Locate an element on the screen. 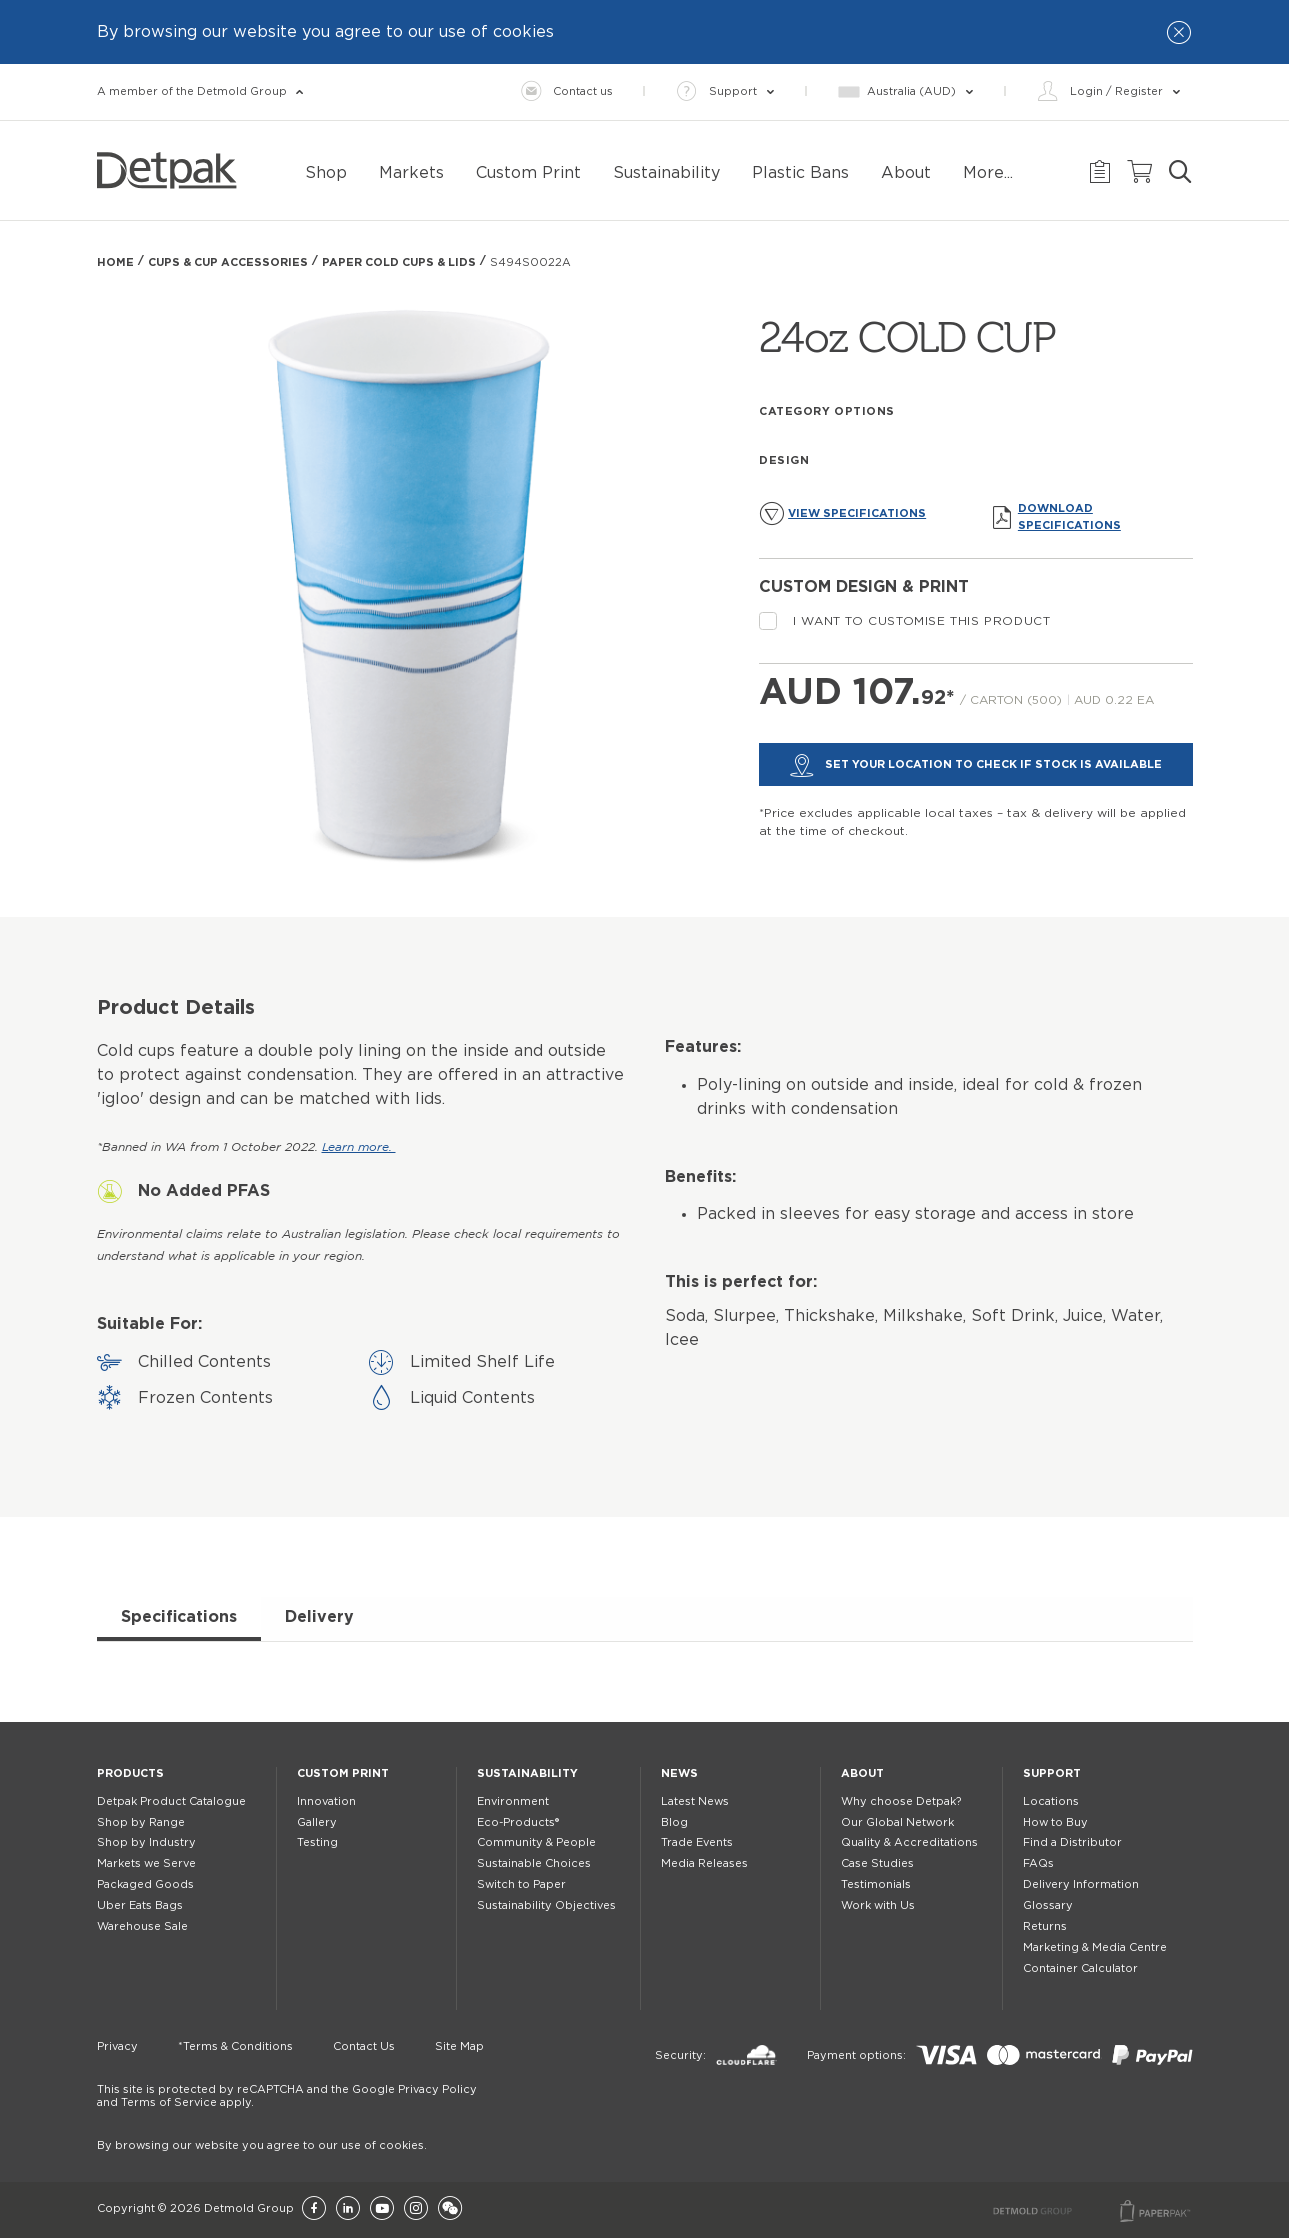 The image size is (1289, 2238). Container Calculator is located at coordinates (1080, 1968).